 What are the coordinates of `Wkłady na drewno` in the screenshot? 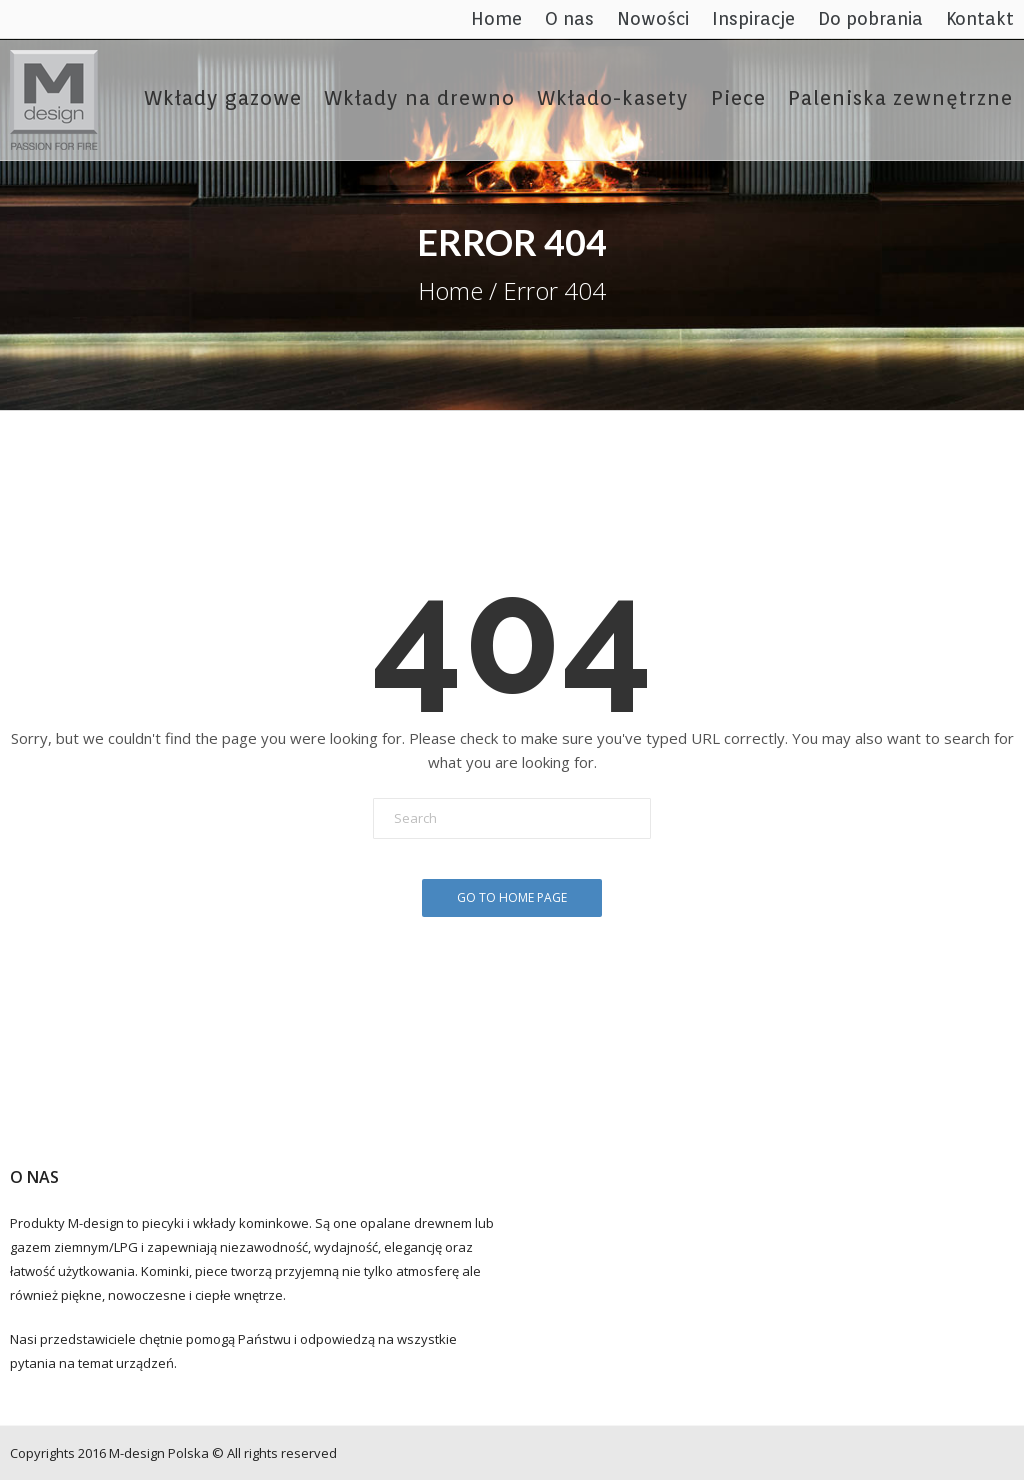 It's located at (419, 98).